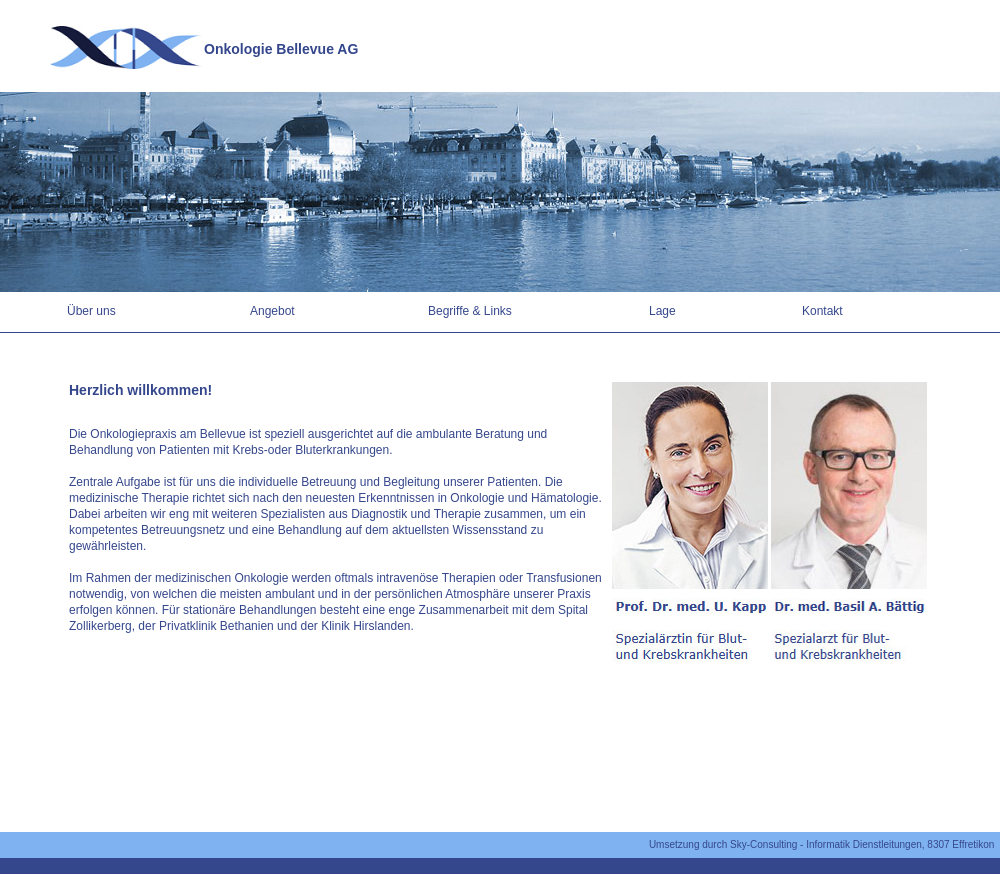 This screenshot has width=1000, height=874. I want to click on Begriffe & Links, so click(470, 311).